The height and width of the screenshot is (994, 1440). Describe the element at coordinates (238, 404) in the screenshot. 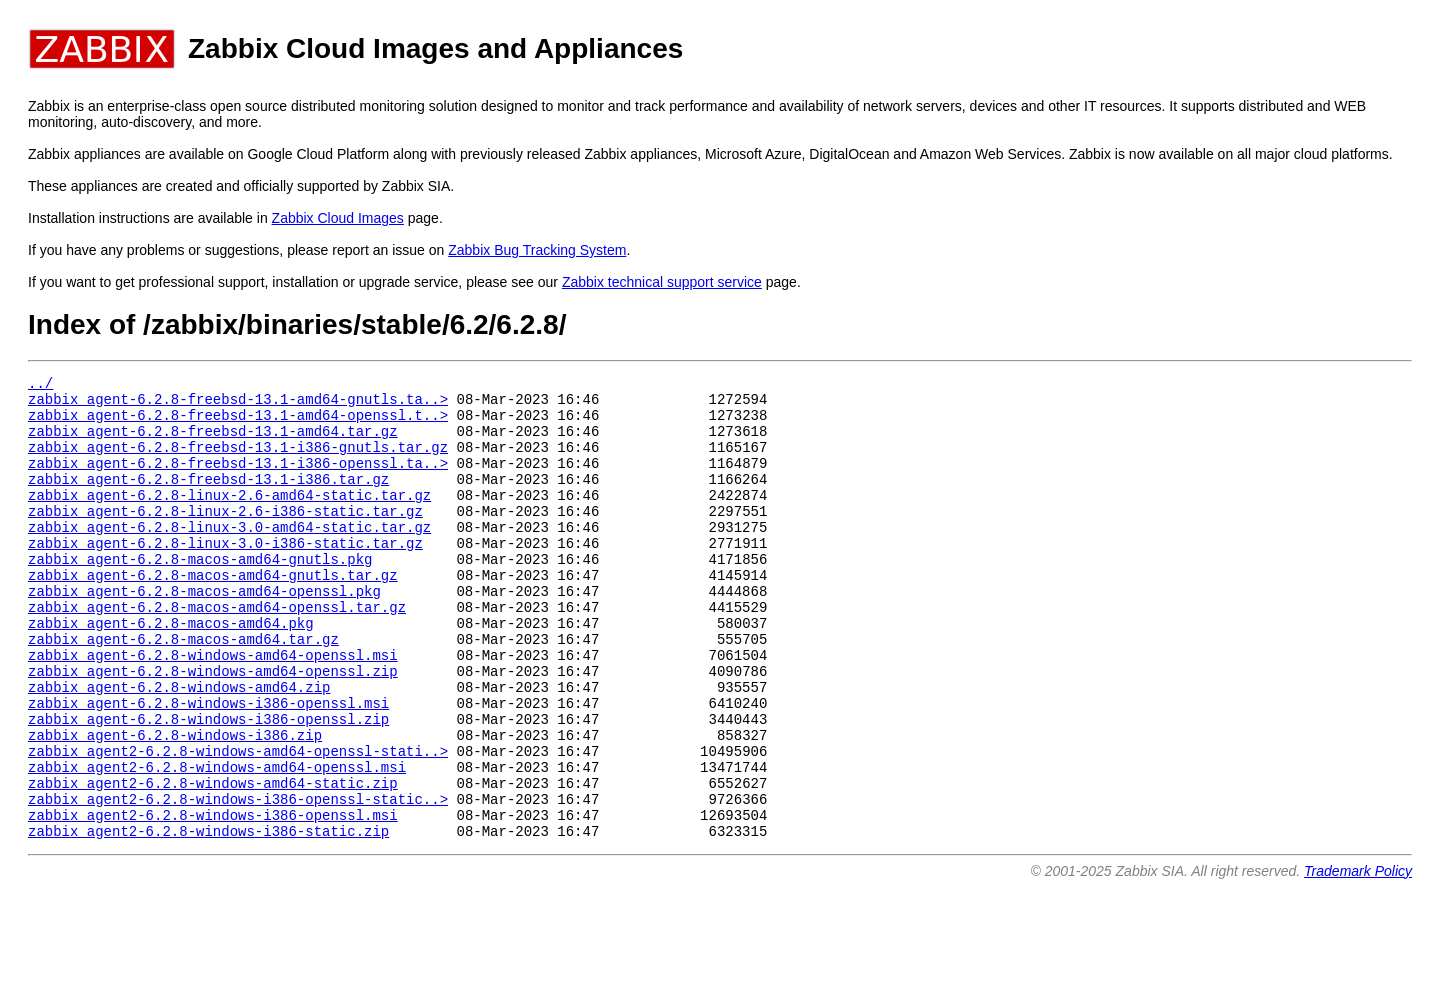

I see `zabbix_agent-6.2.8-freebsd-13.1-amd64-gnutls.ta..>` at that location.